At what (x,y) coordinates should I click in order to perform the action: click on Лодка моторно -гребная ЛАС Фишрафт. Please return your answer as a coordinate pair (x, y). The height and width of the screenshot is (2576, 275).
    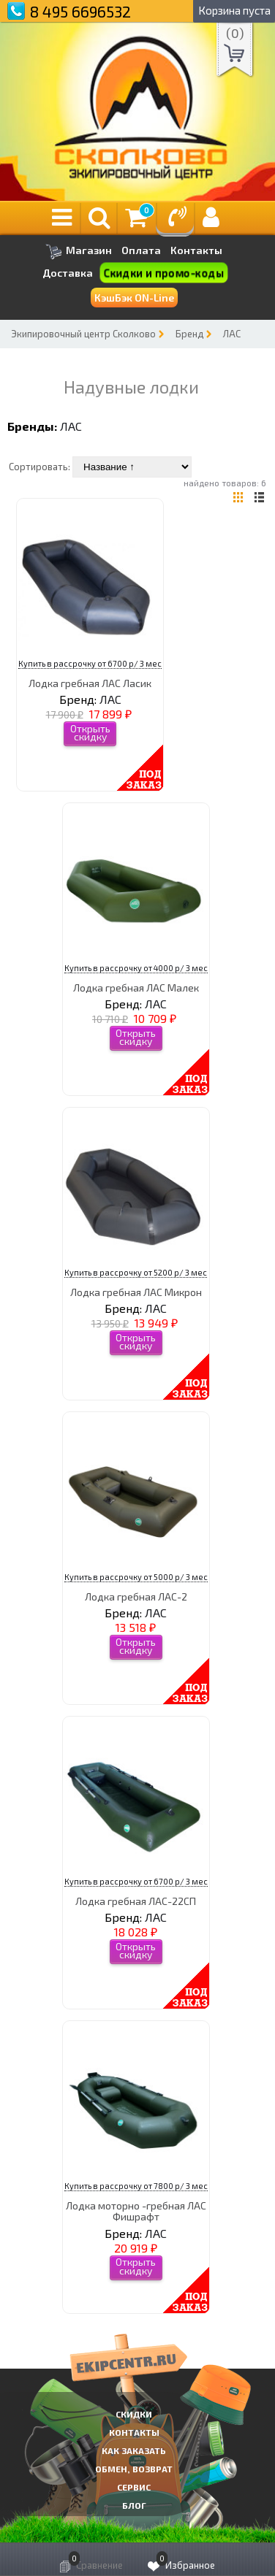
    Looking at the image, I should click on (136, 2211).